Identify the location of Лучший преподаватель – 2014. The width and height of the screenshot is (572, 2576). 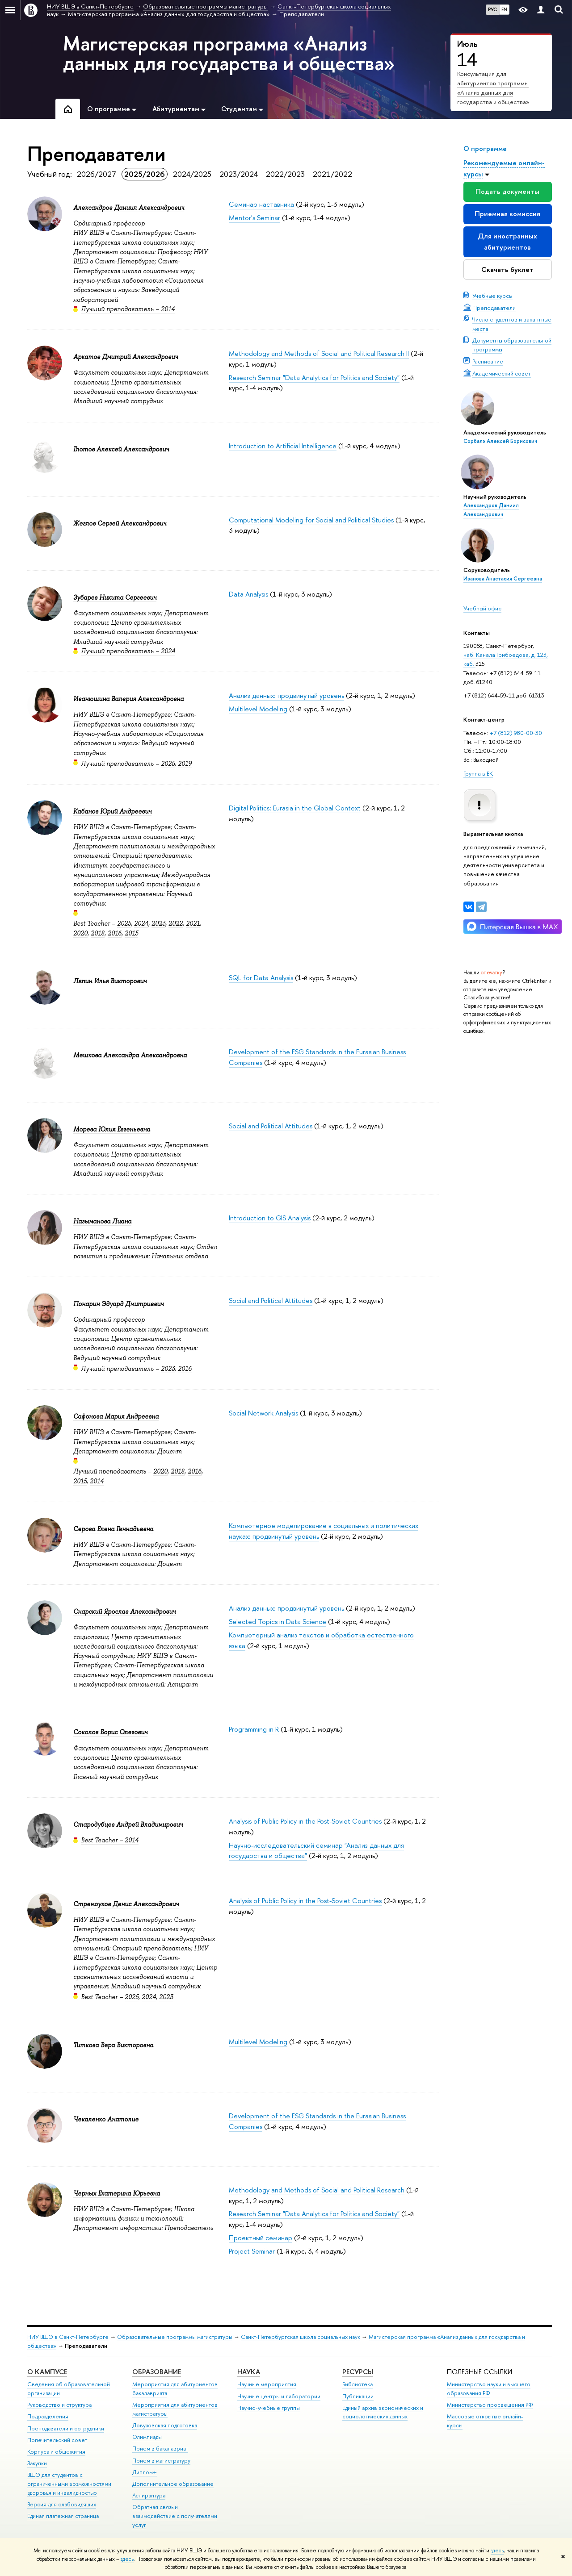
(128, 309).